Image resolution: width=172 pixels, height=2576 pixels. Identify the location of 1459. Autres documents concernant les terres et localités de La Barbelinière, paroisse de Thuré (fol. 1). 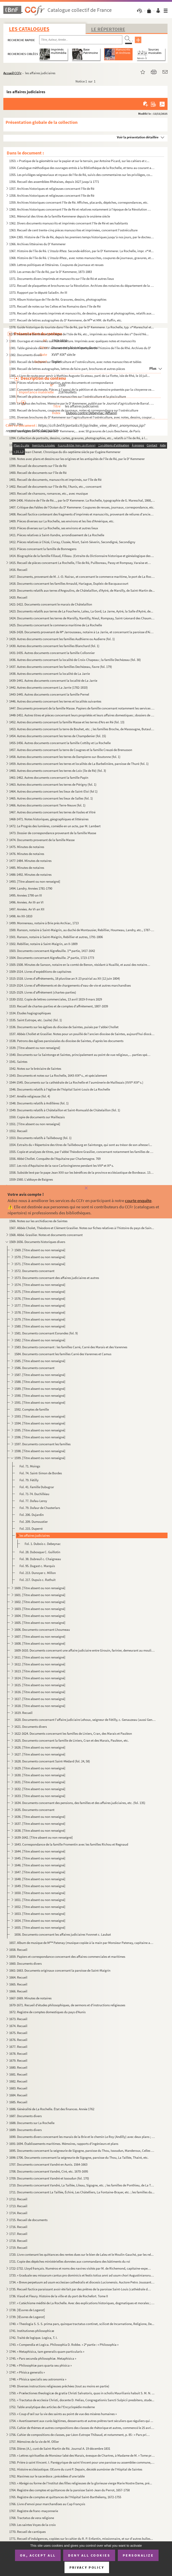
(79, 764).